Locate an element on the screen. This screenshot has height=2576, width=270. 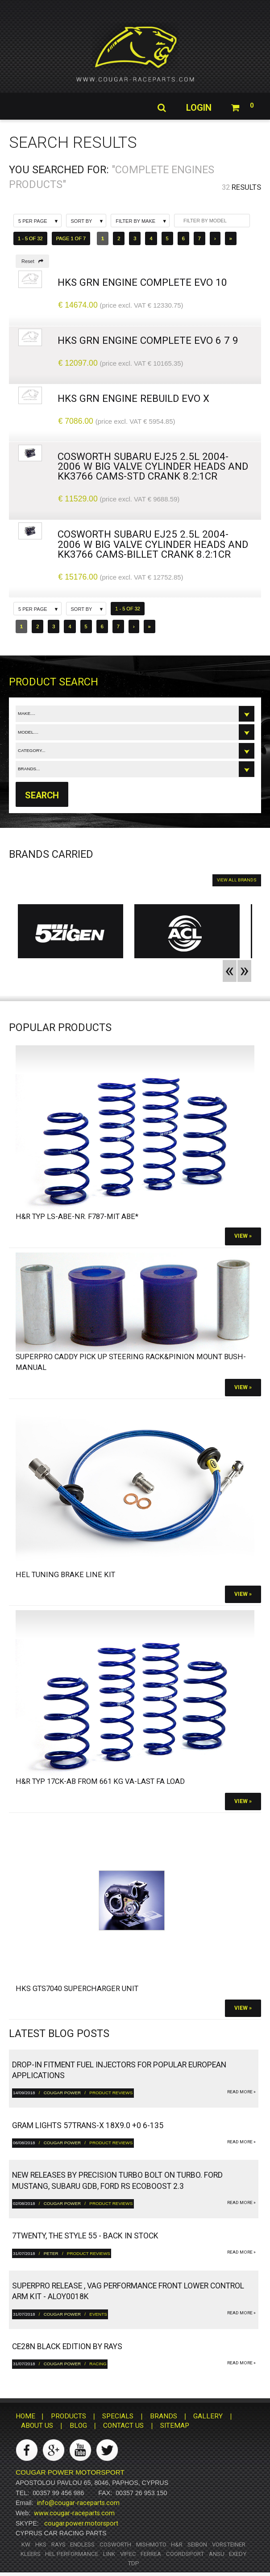
info@cougar-raceparts.com is located at coordinates (78, 2503).